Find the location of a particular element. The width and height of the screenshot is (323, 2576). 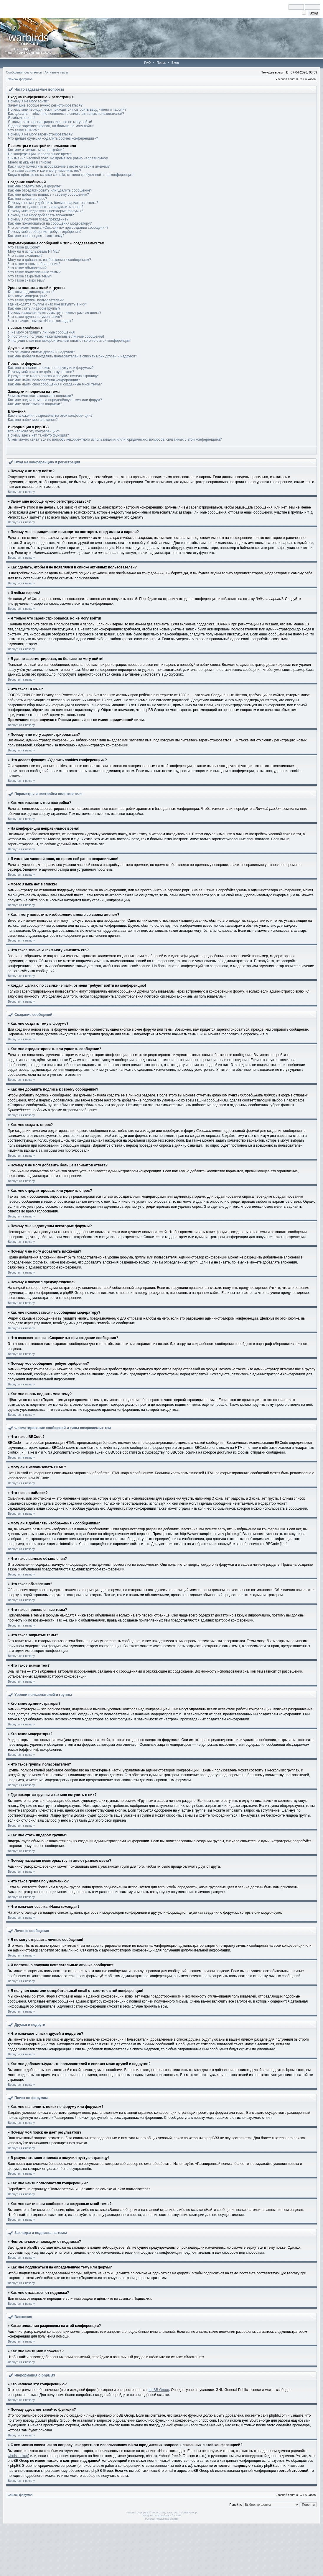

В результате моего поиска я получил пустую страницу! is located at coordinates (53, 376).